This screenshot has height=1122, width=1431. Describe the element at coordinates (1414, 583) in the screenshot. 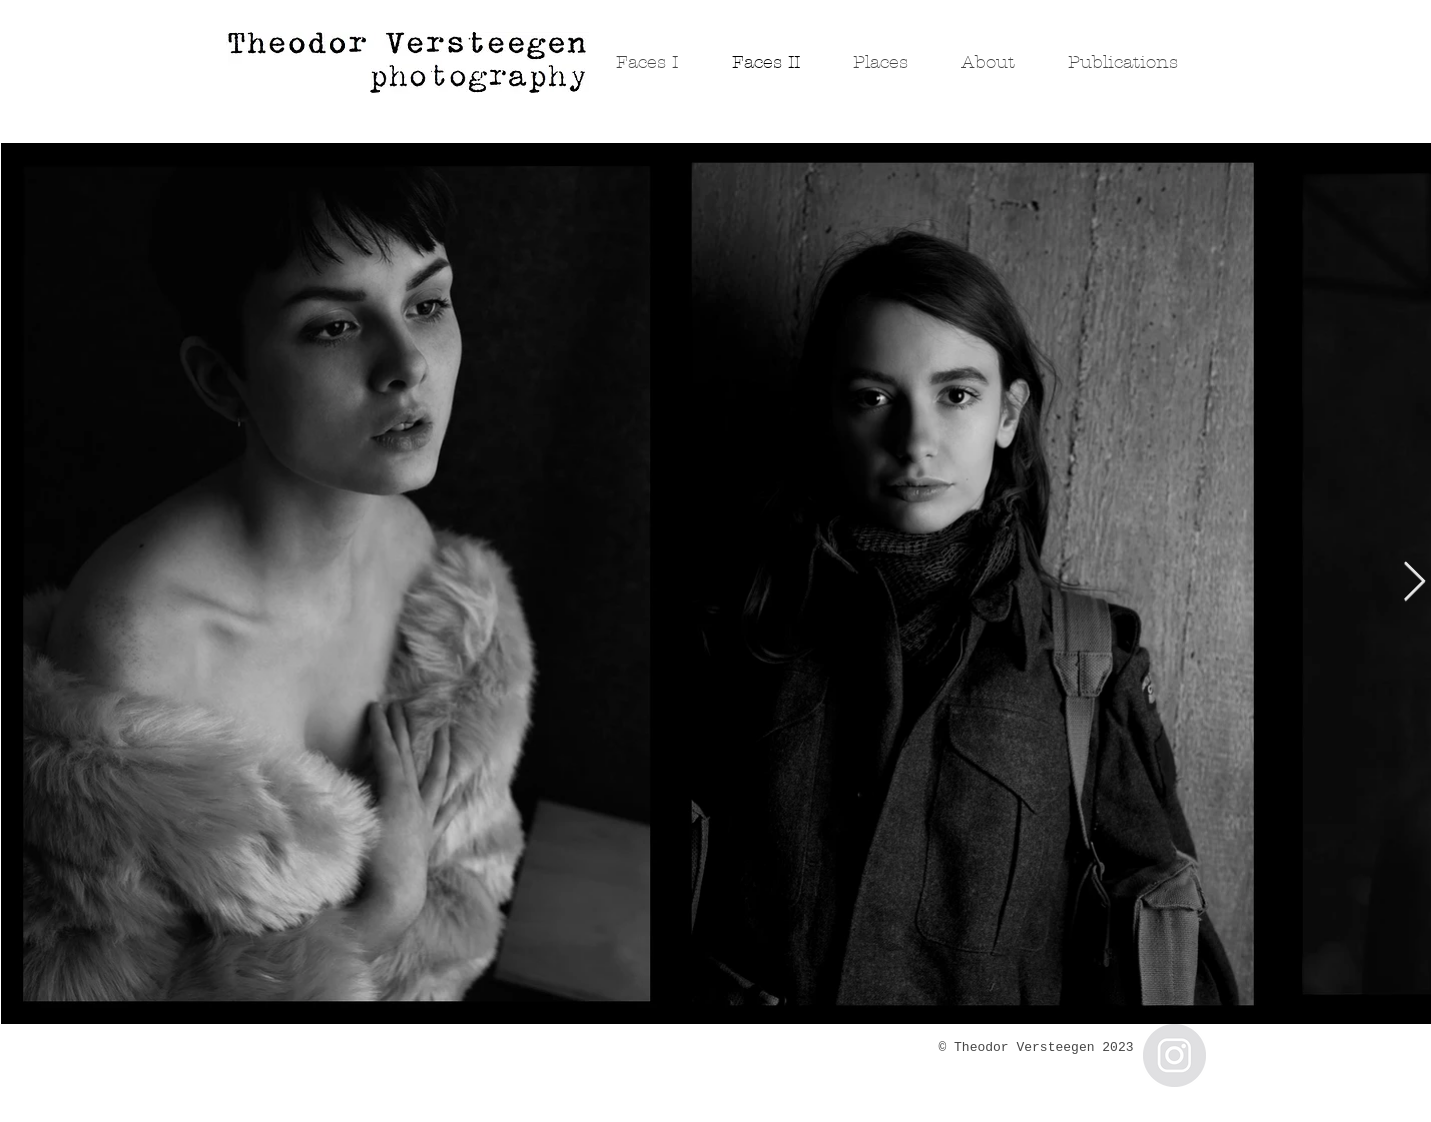

I see `[Next Item]` at that location.